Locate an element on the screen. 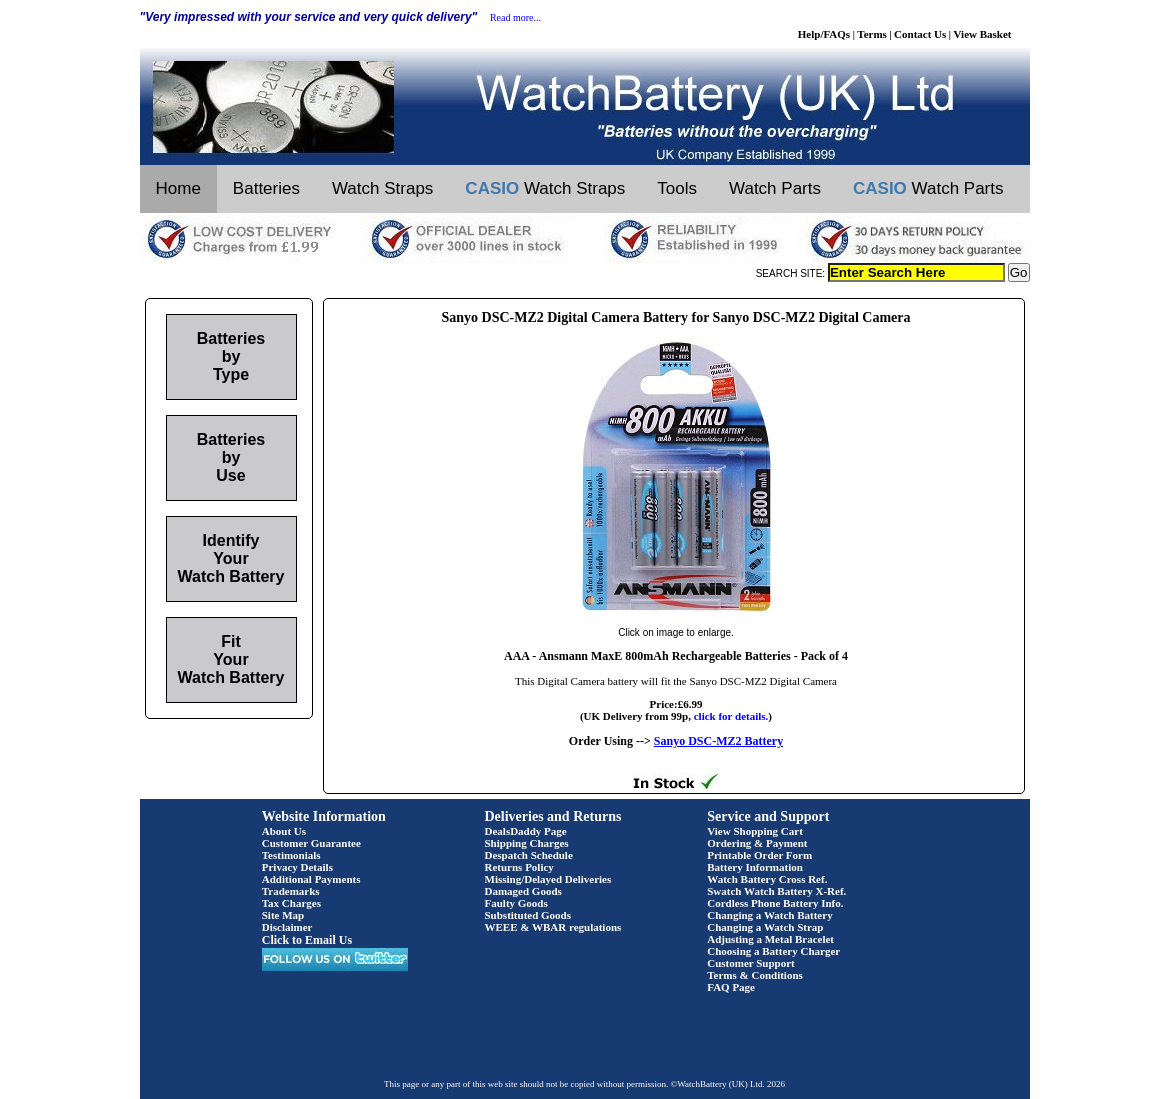 The height and width of the screenshot is (1099, 1169). Site Map is located at coordinates (283, 915).